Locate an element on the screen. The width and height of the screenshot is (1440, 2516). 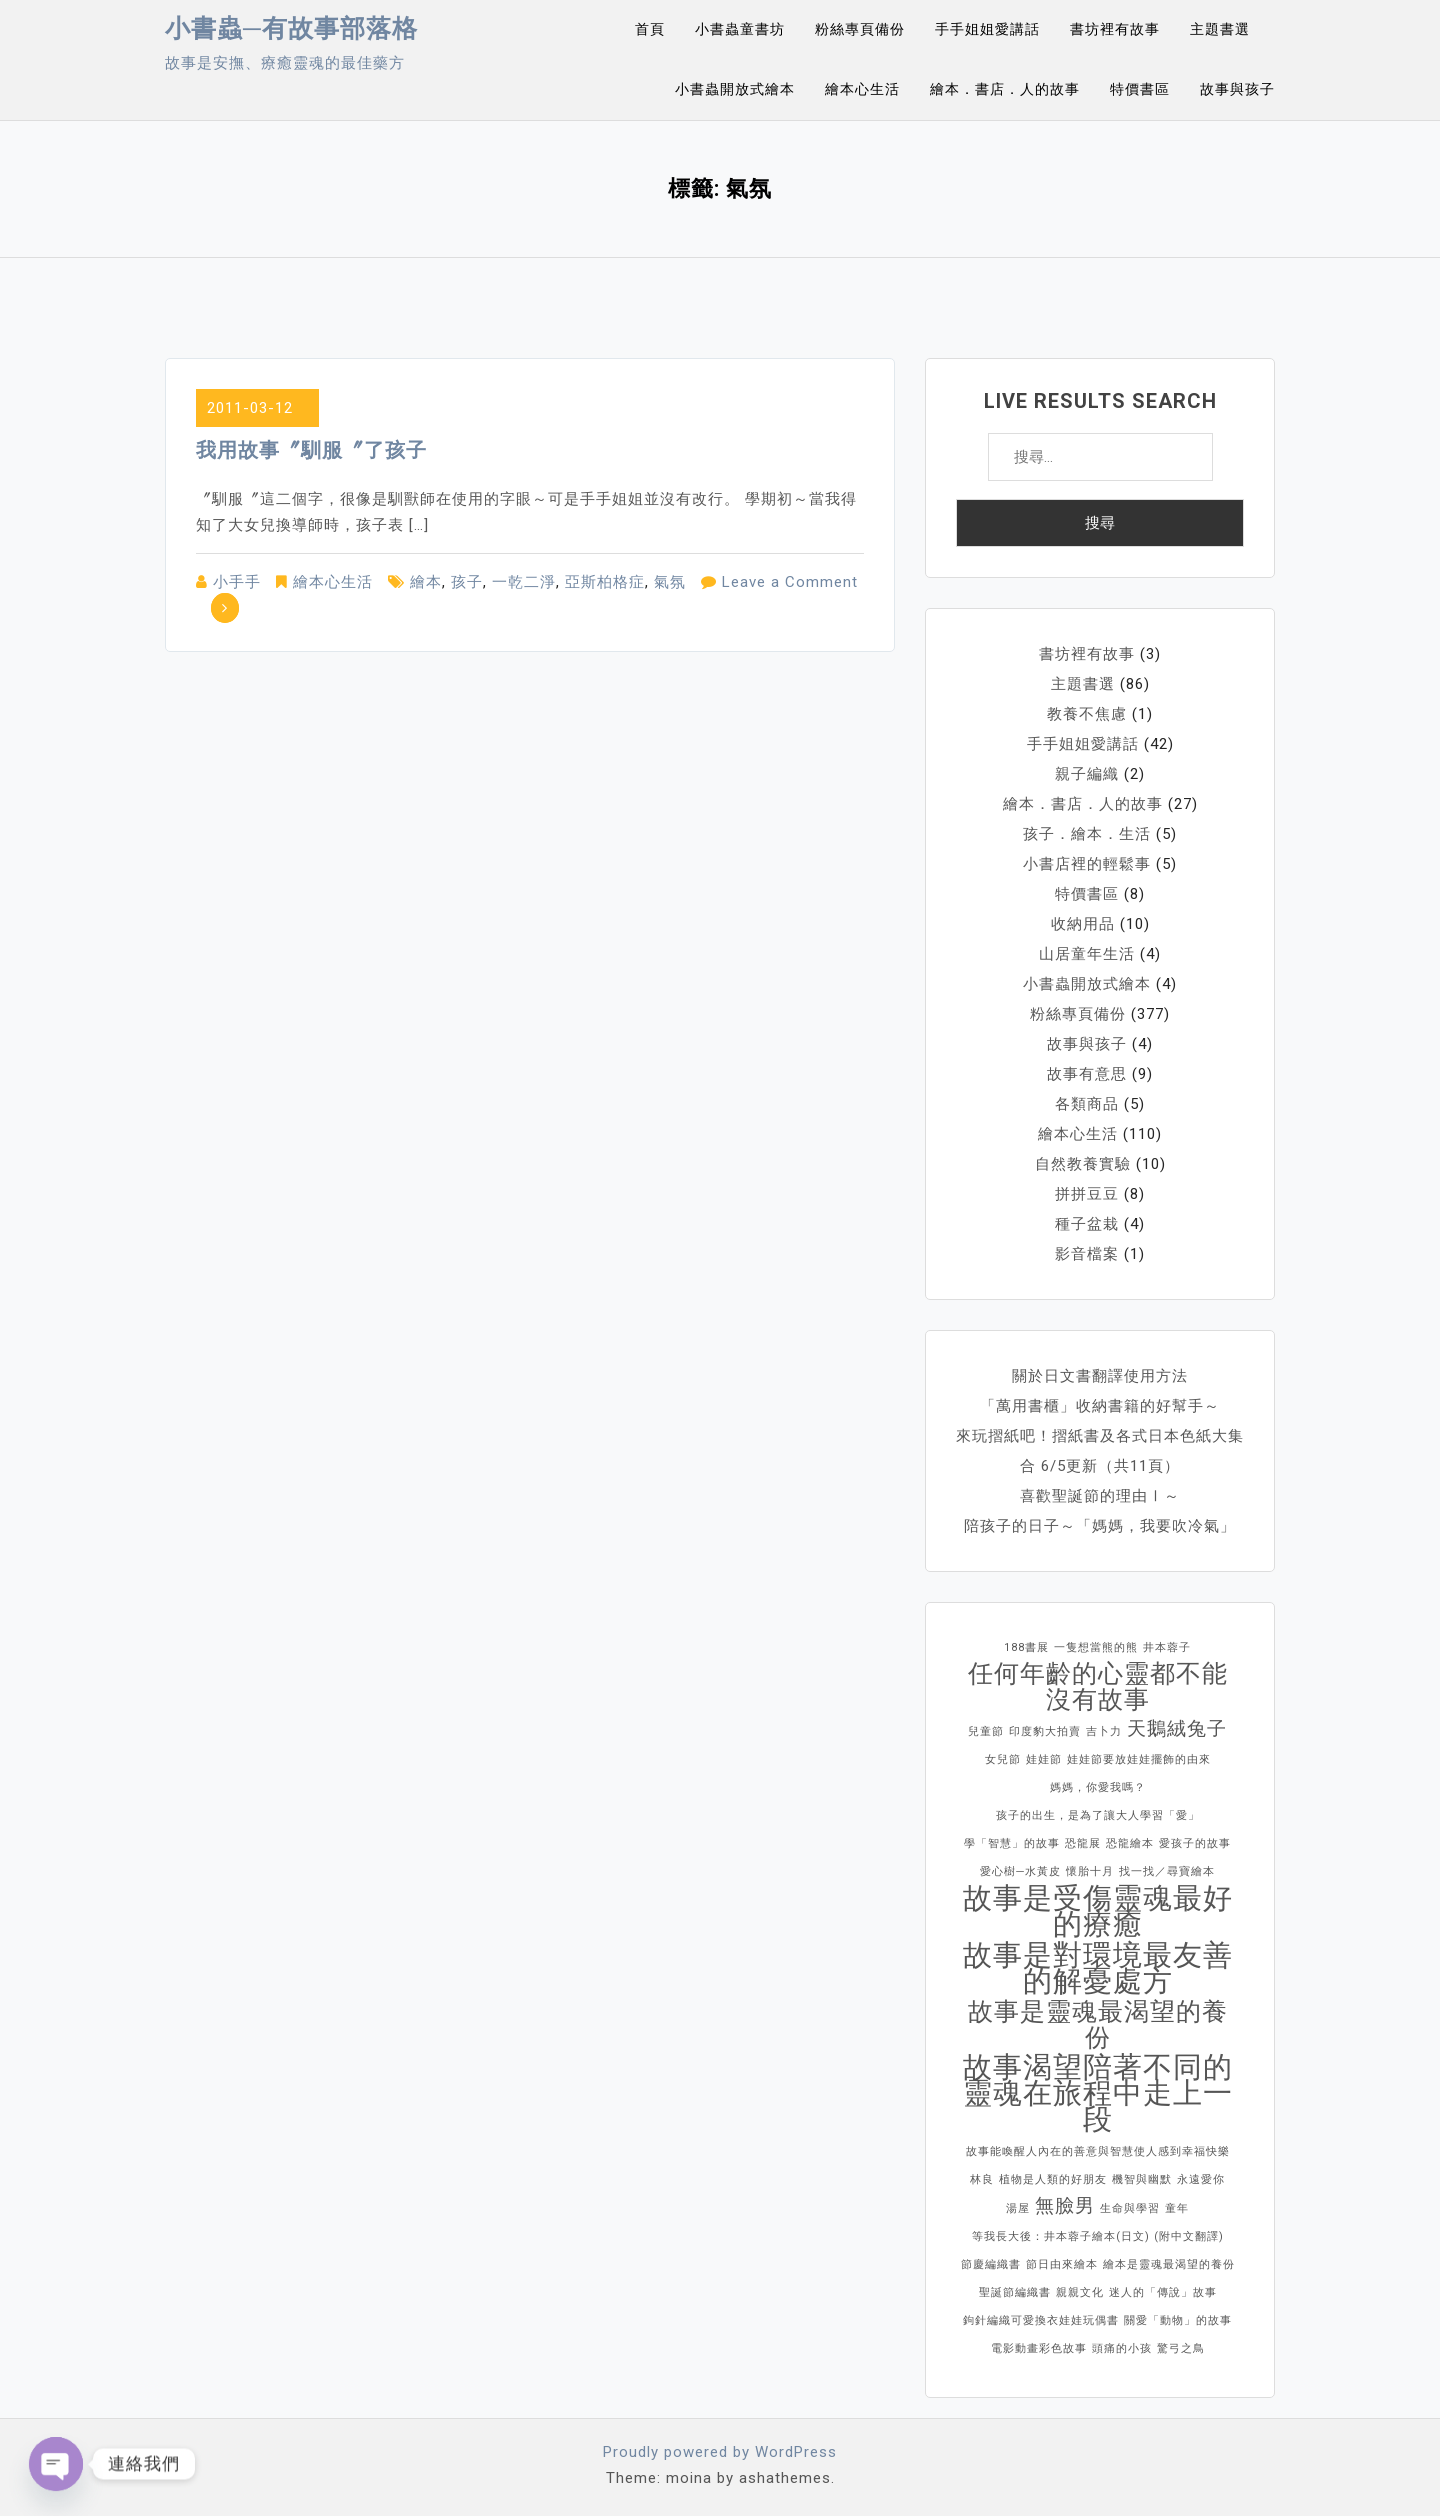
各類商品 is located at coordinates (1087, 1104).